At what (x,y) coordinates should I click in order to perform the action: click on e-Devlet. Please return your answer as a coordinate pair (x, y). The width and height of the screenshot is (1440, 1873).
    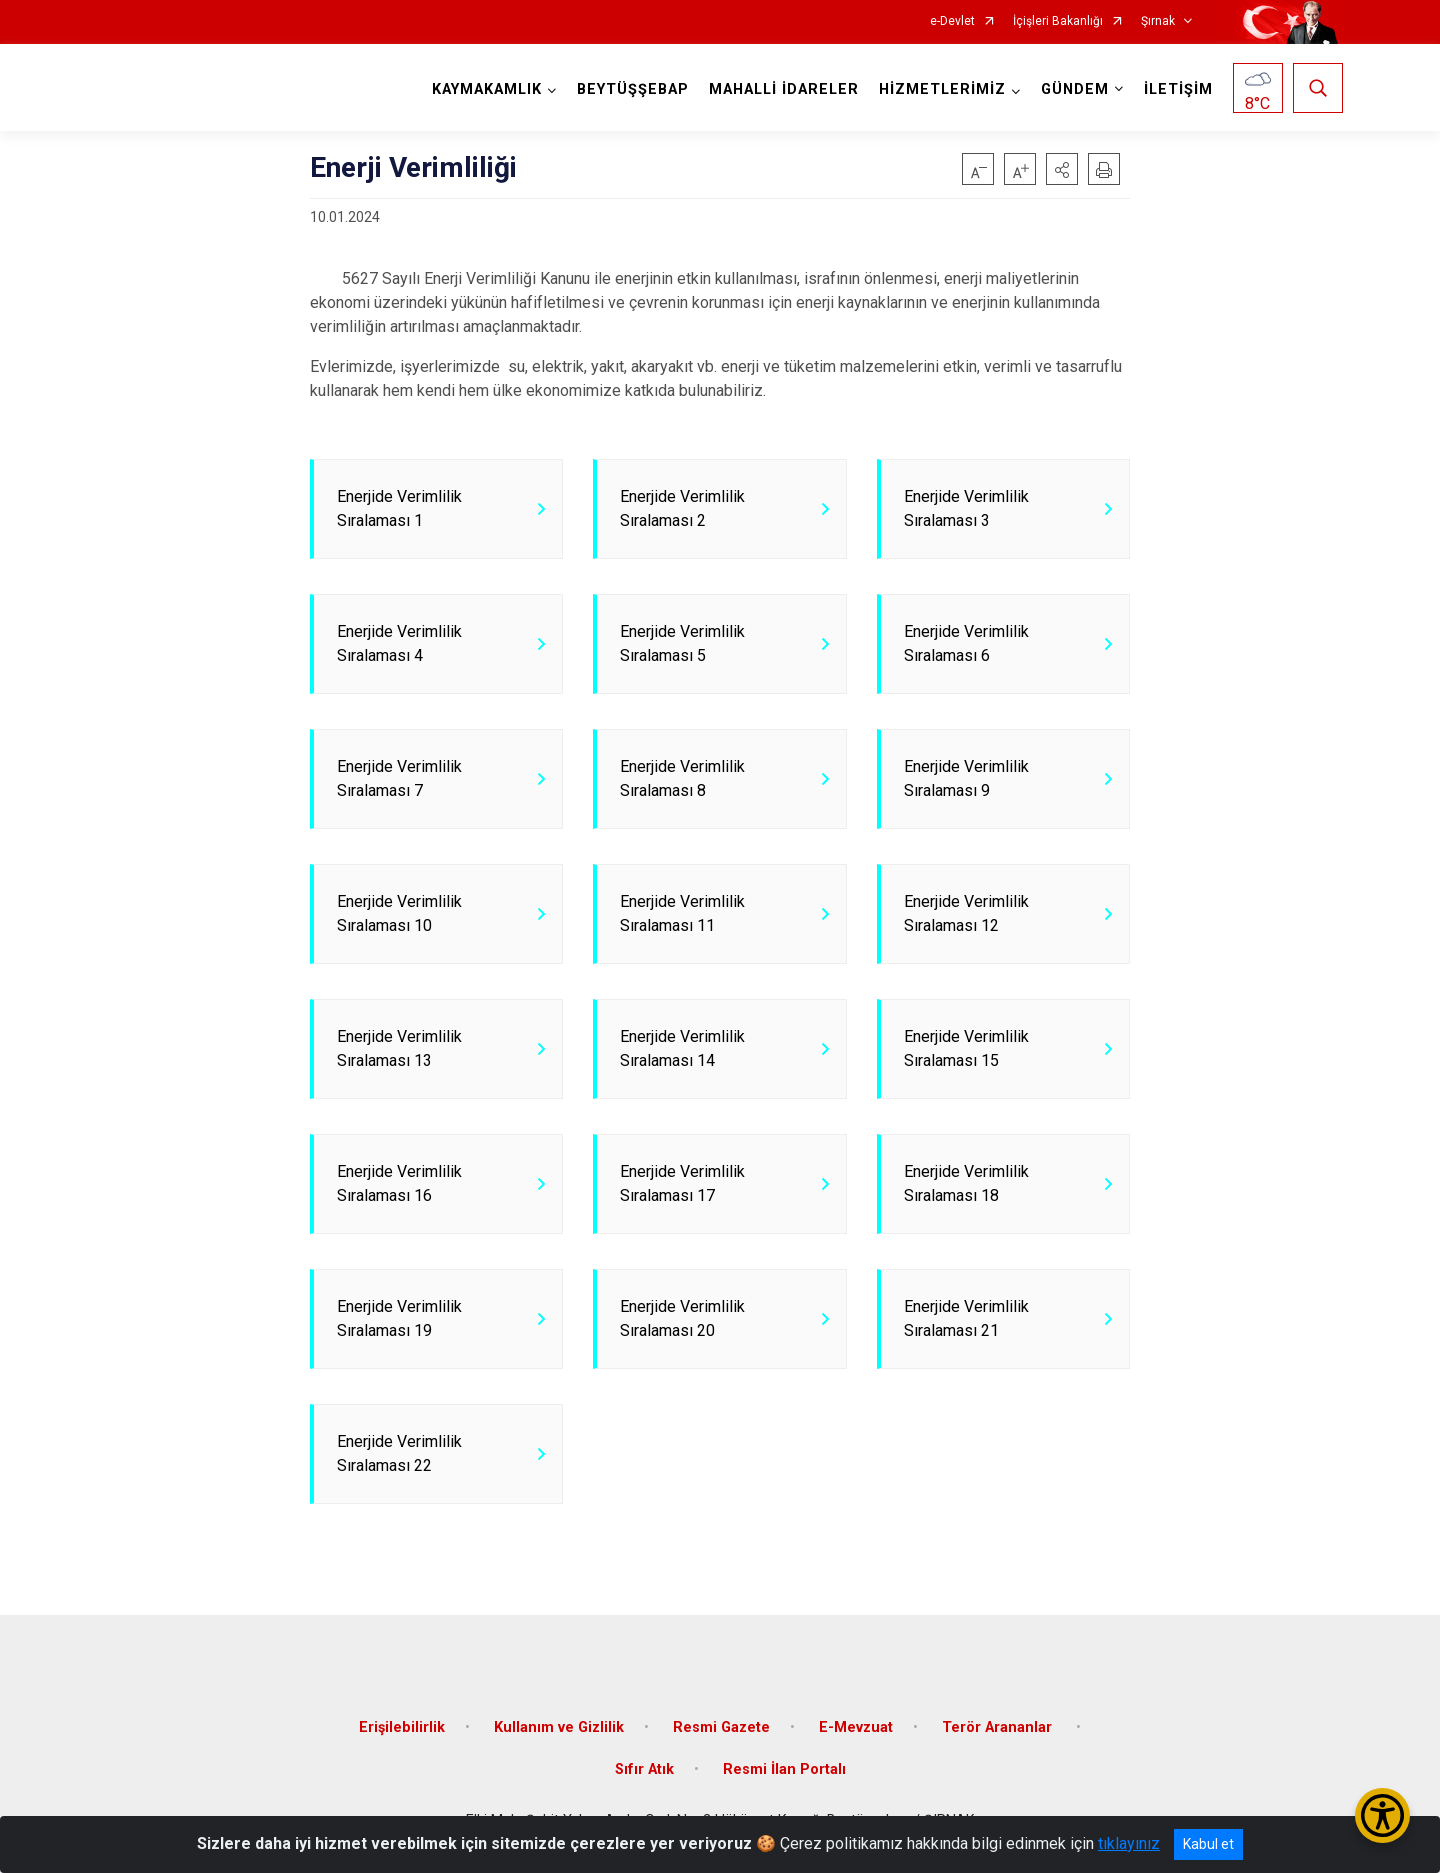
    Looking at the image, I should click on (952, 21).